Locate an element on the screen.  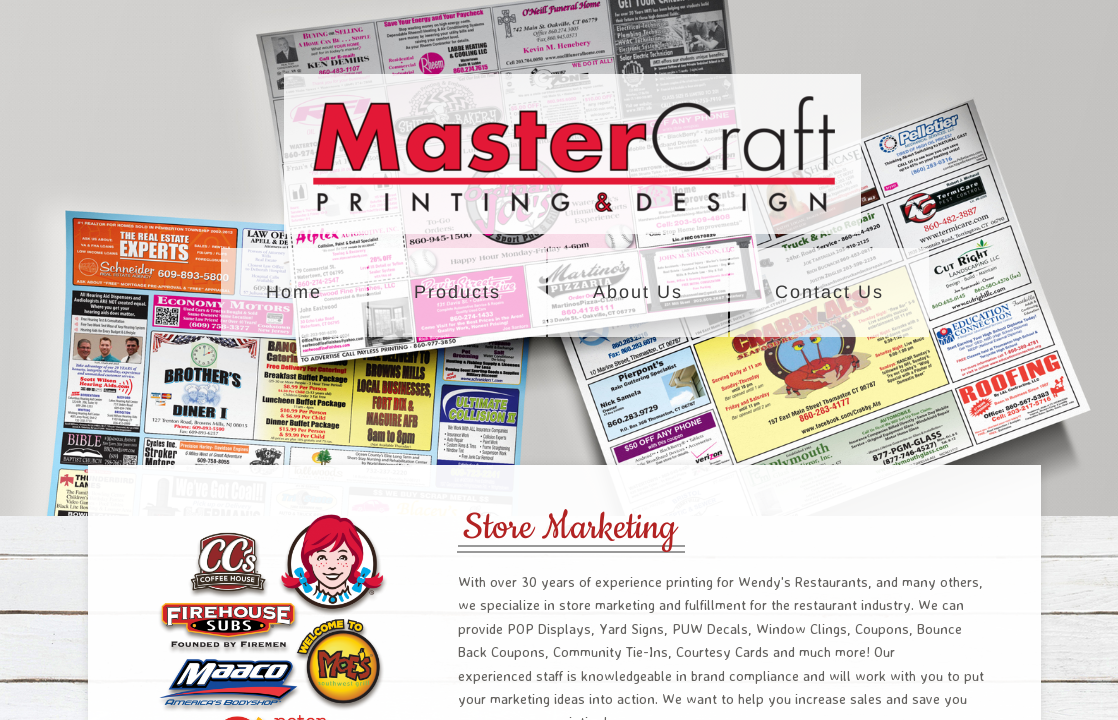
Home is located at coordinates (294, 292).